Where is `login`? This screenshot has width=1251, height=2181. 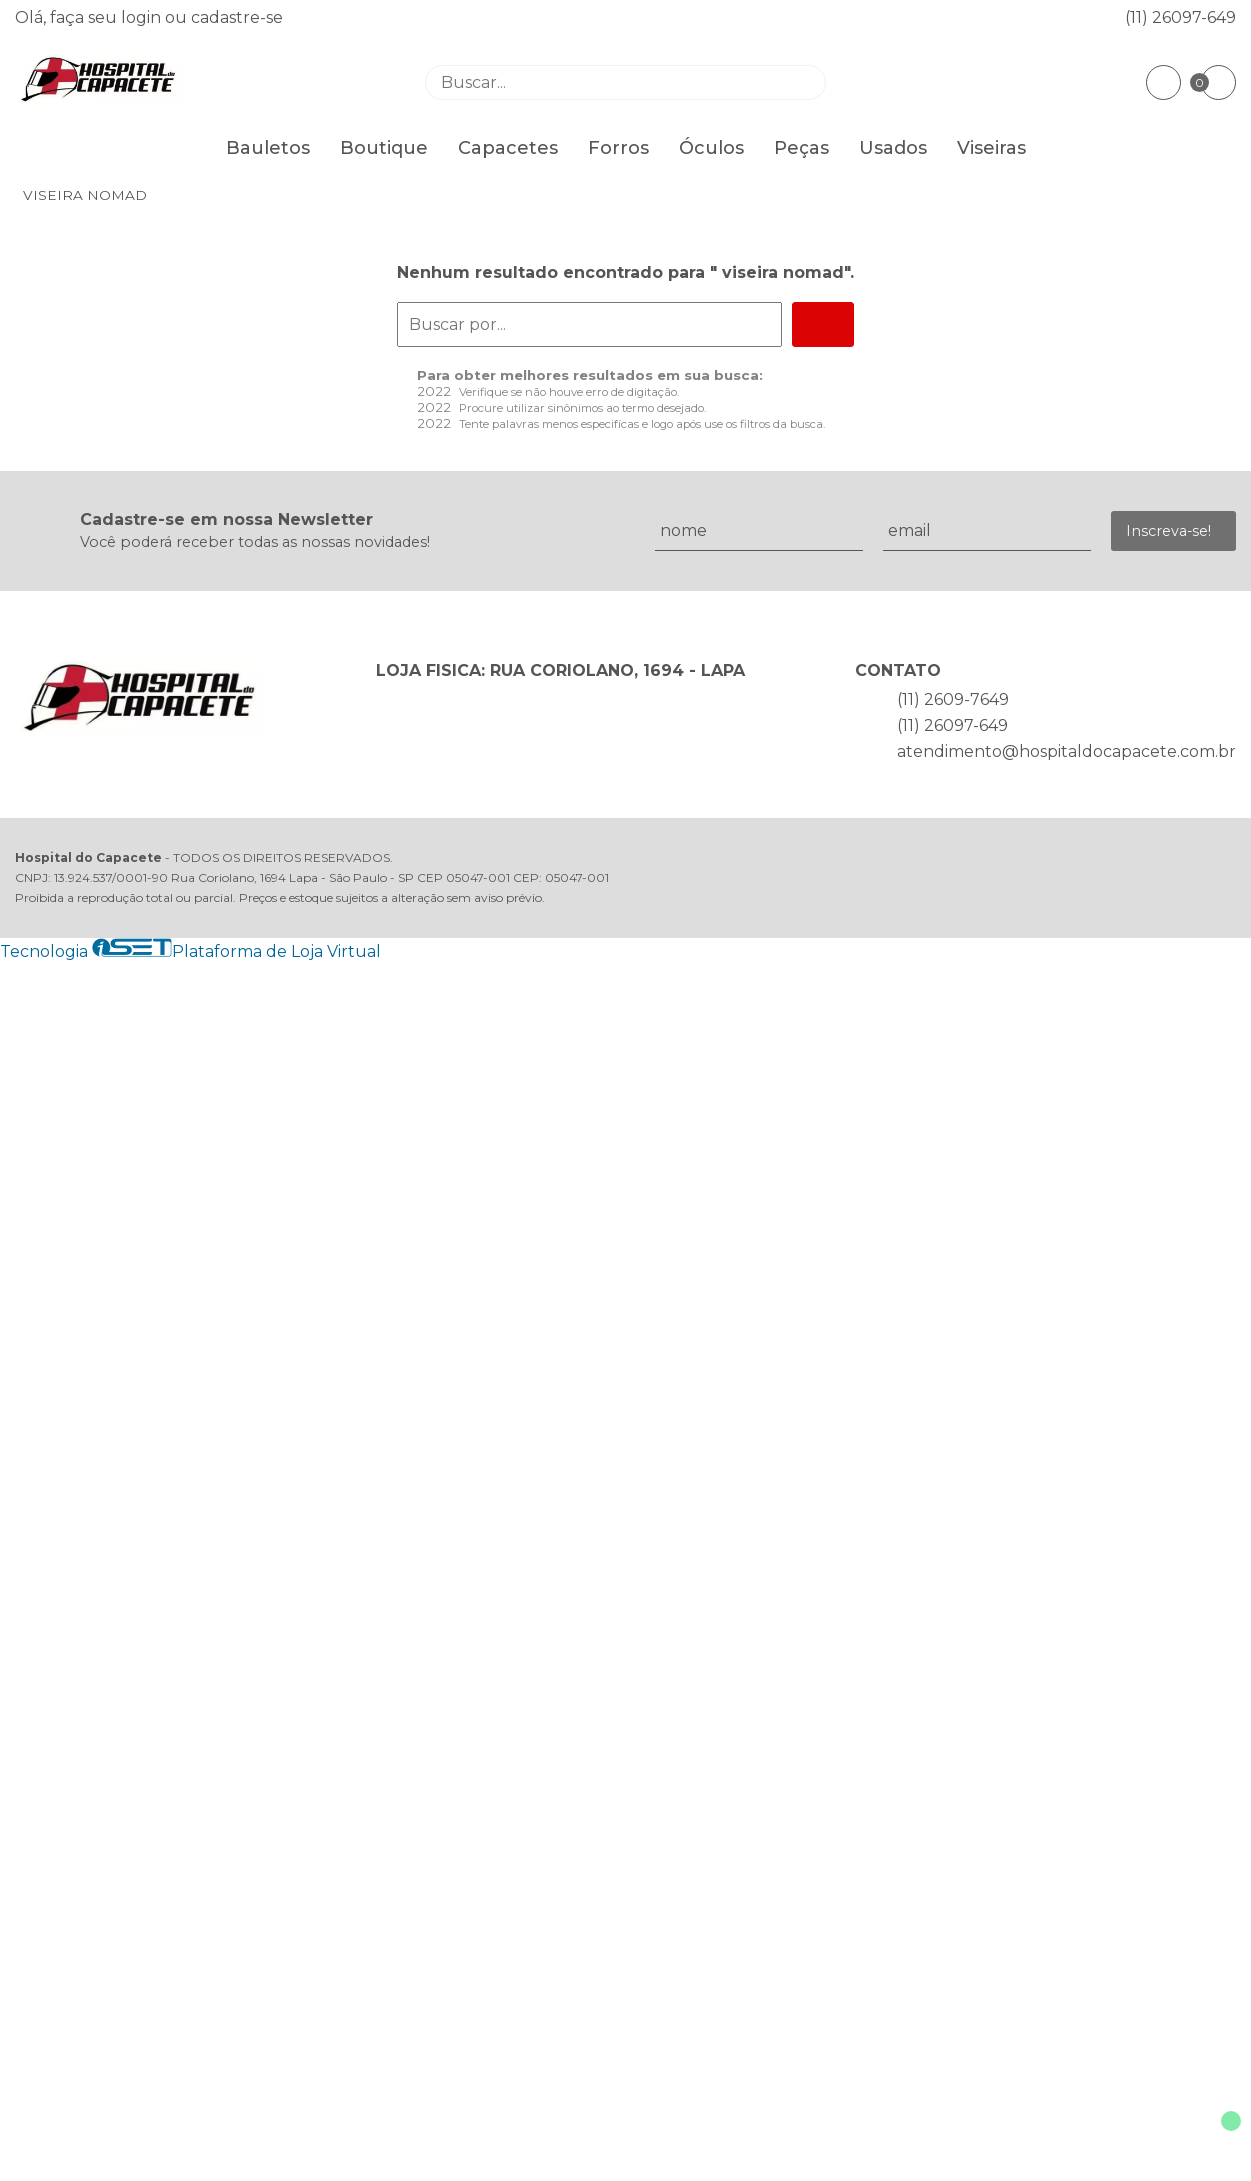
login is located at coordinates (143, 17).